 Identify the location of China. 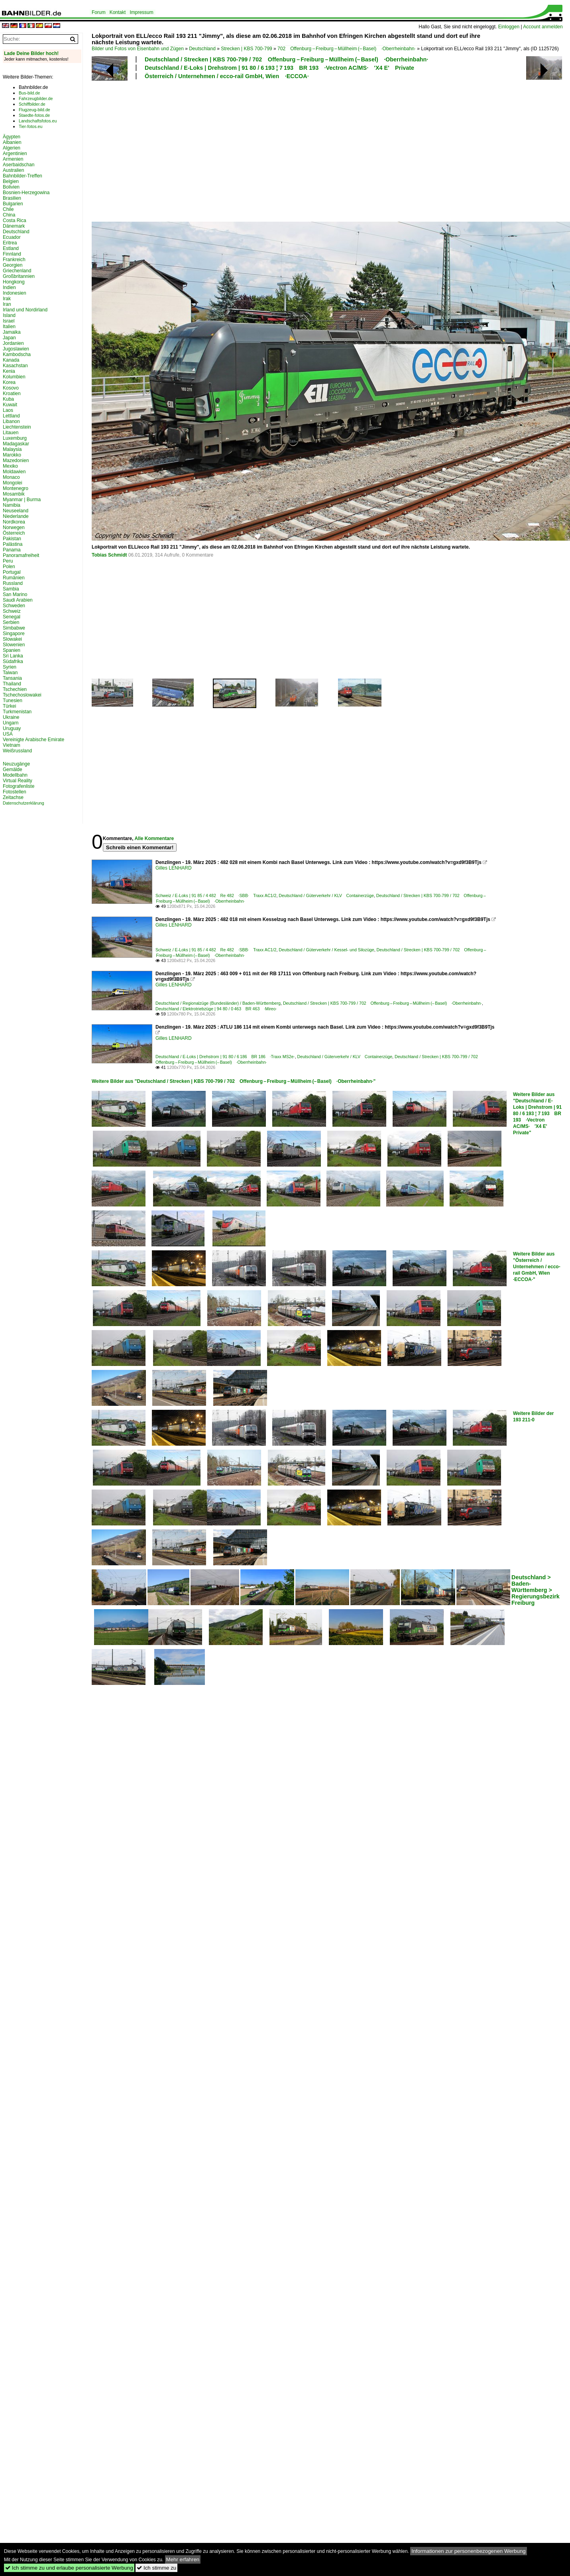
(9, 215).